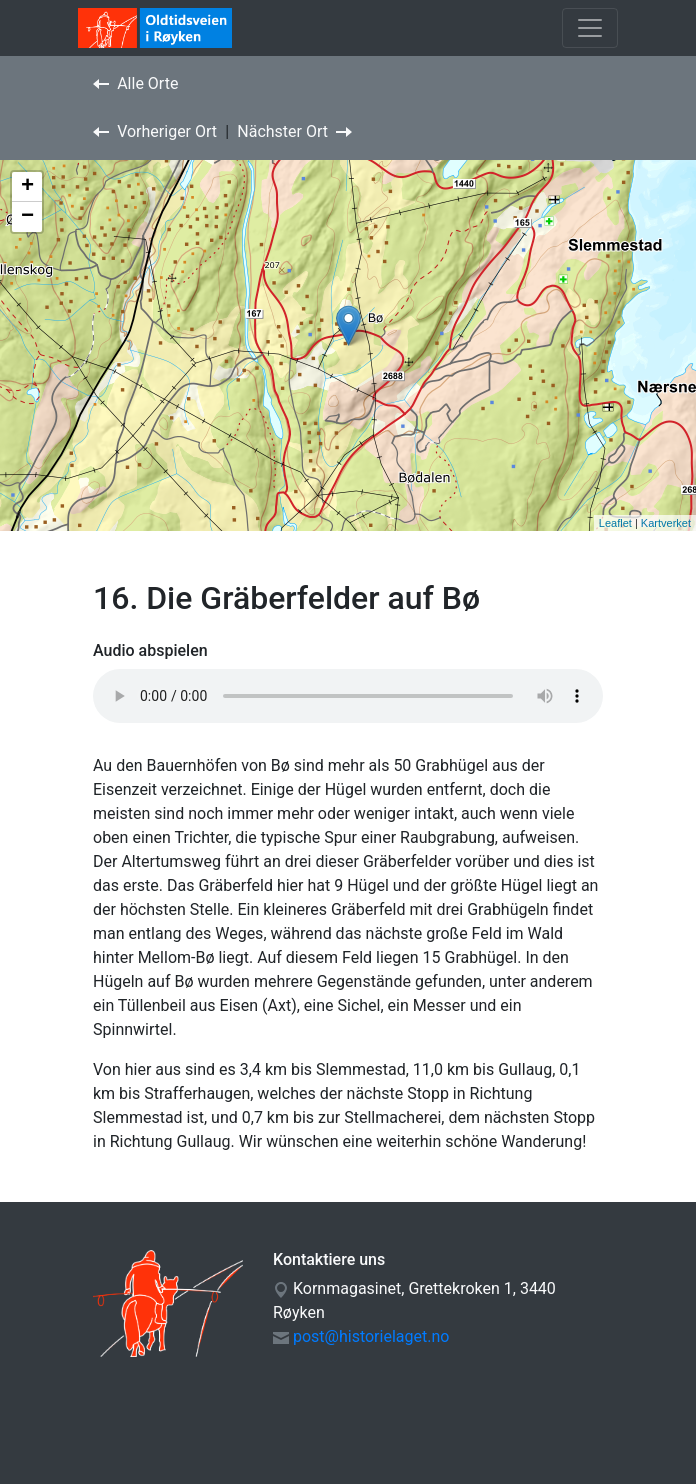 The image size is (696, 1484). Describe the element at coordinates (590, 28) in the screenshot. I see `[Toggle navigation]` at that location.